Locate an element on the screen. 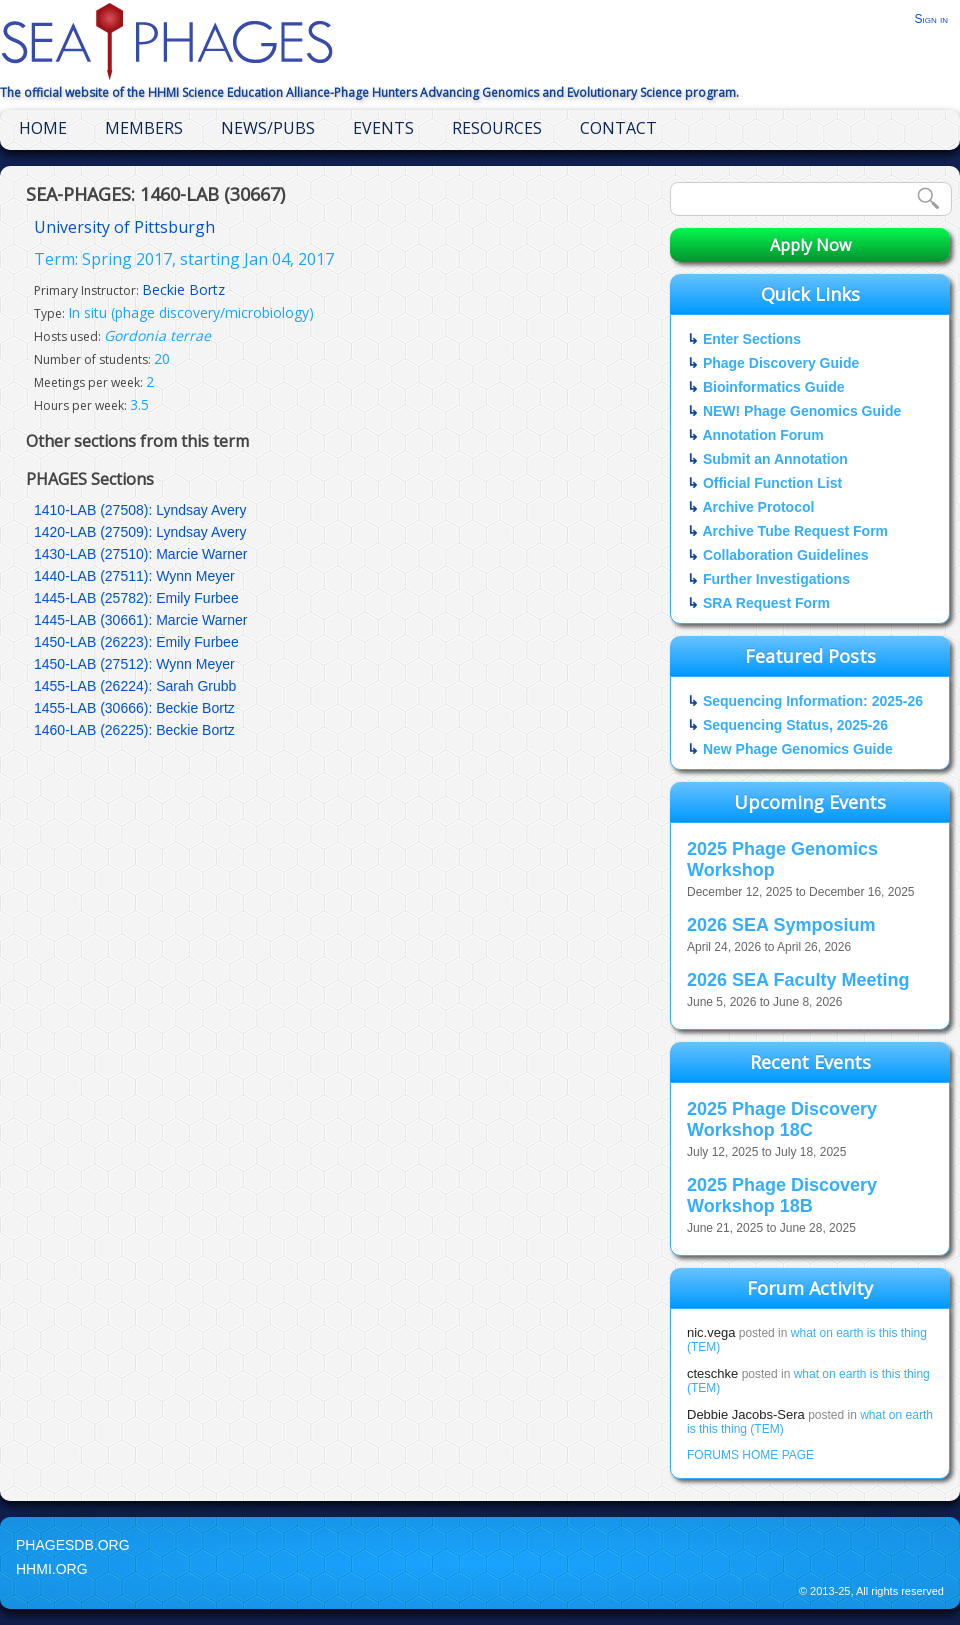 The width and height of the screenshot is (960, 1625). Annotation Forum is located at coordinates (762, 435).